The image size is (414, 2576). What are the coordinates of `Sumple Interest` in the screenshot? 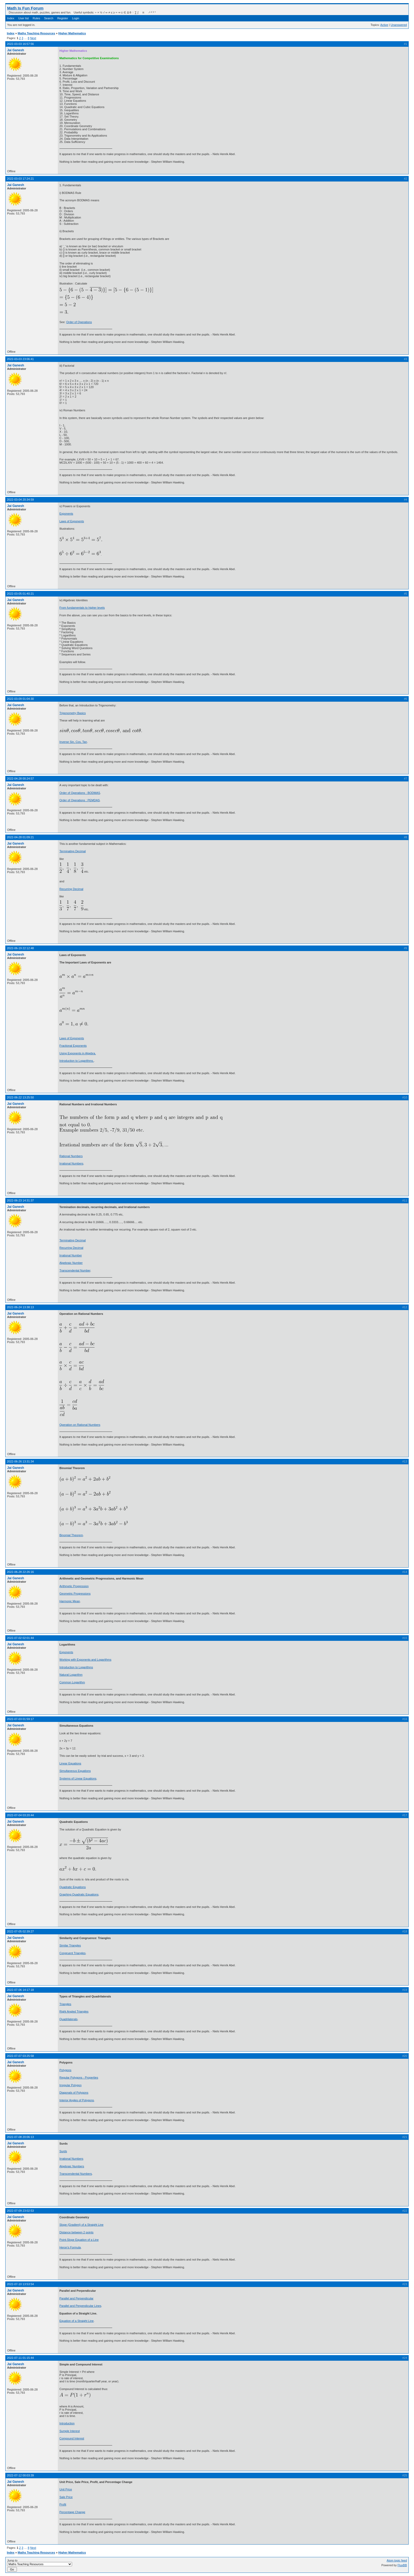 It's located at (69, 2431).